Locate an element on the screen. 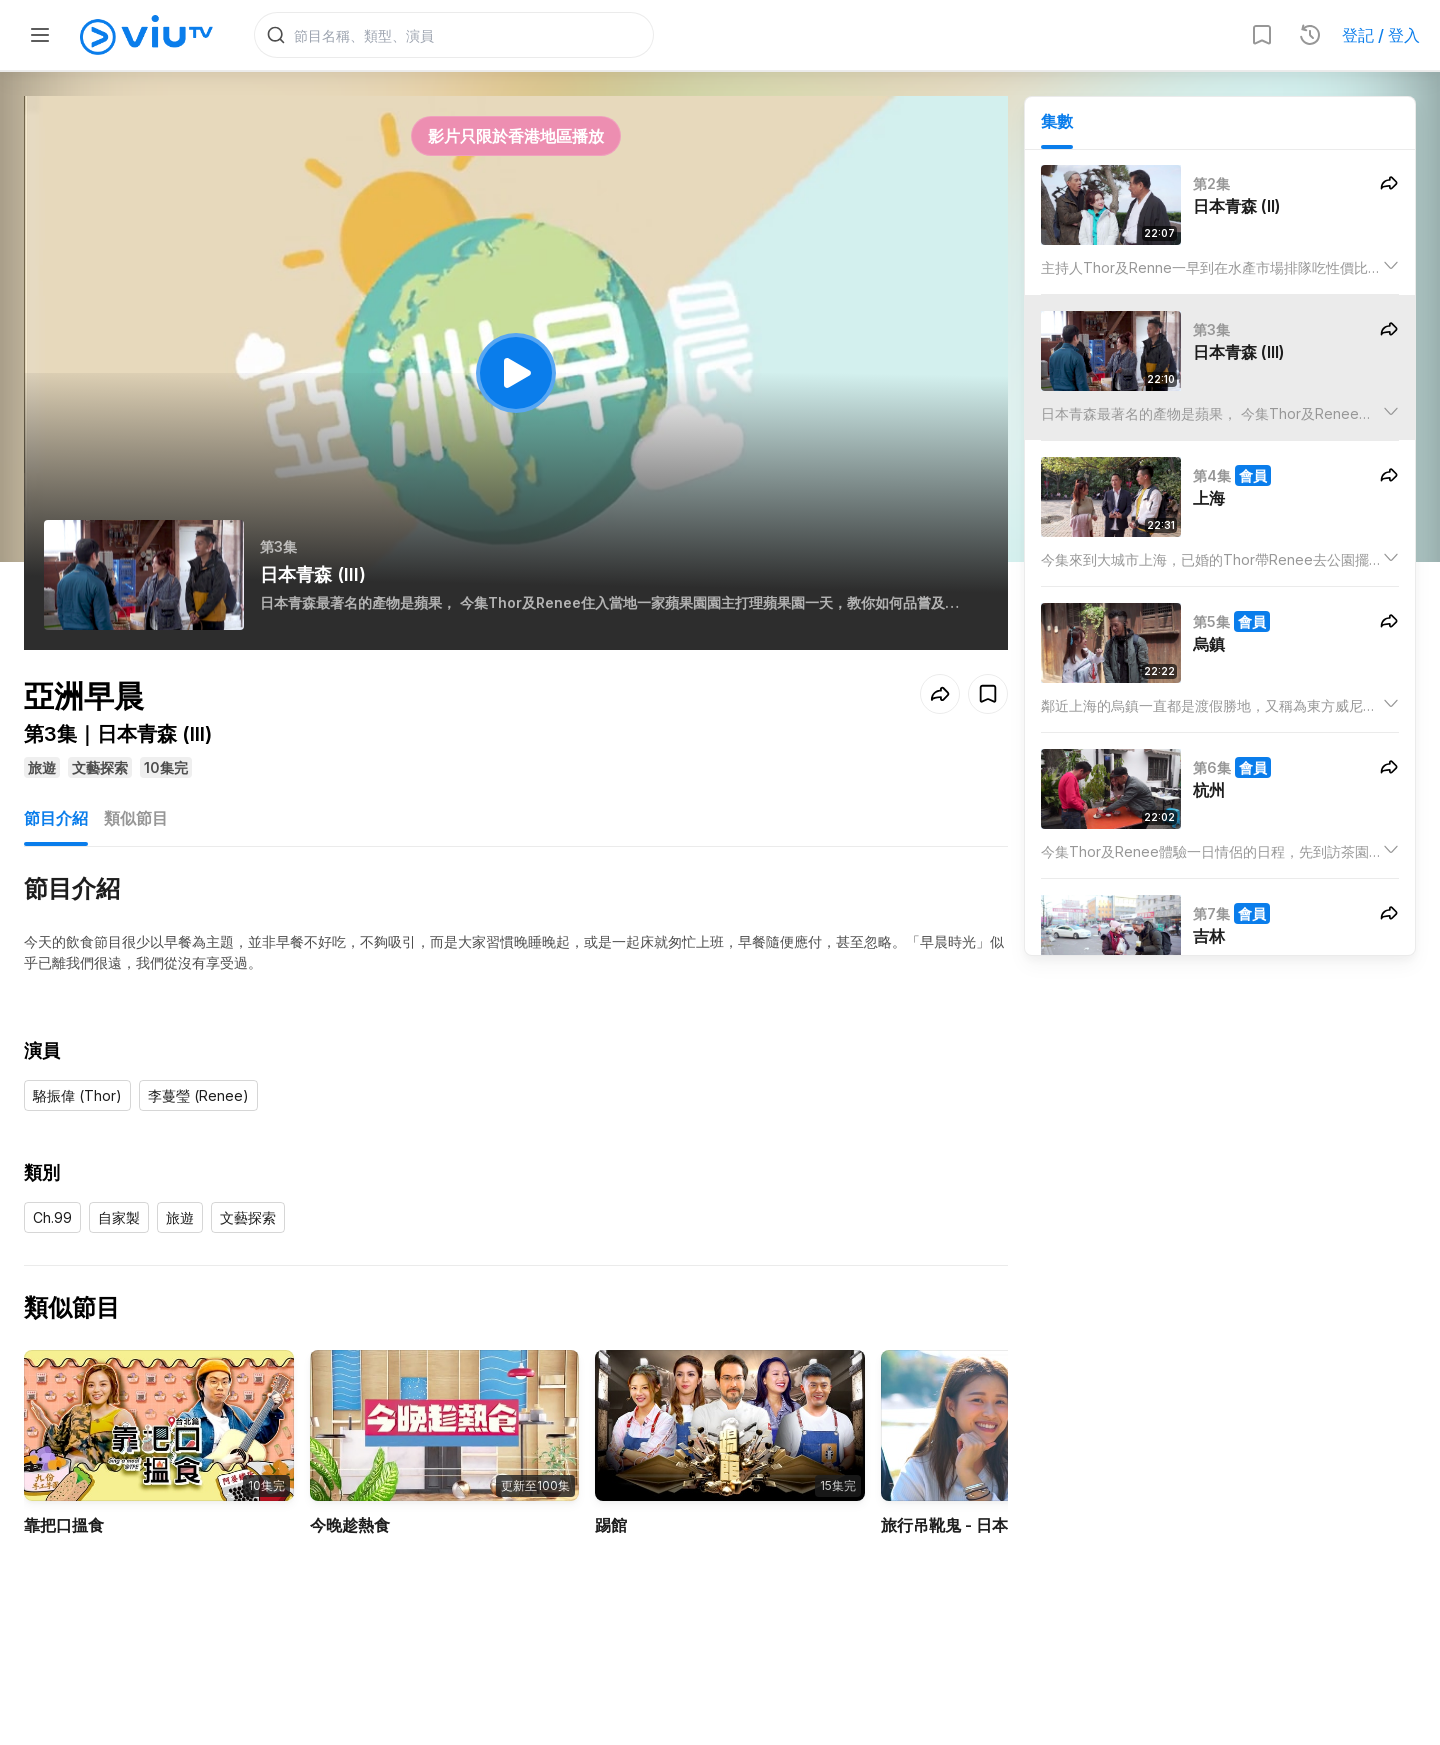  節目介紹 is located at coordinates (56, 818).